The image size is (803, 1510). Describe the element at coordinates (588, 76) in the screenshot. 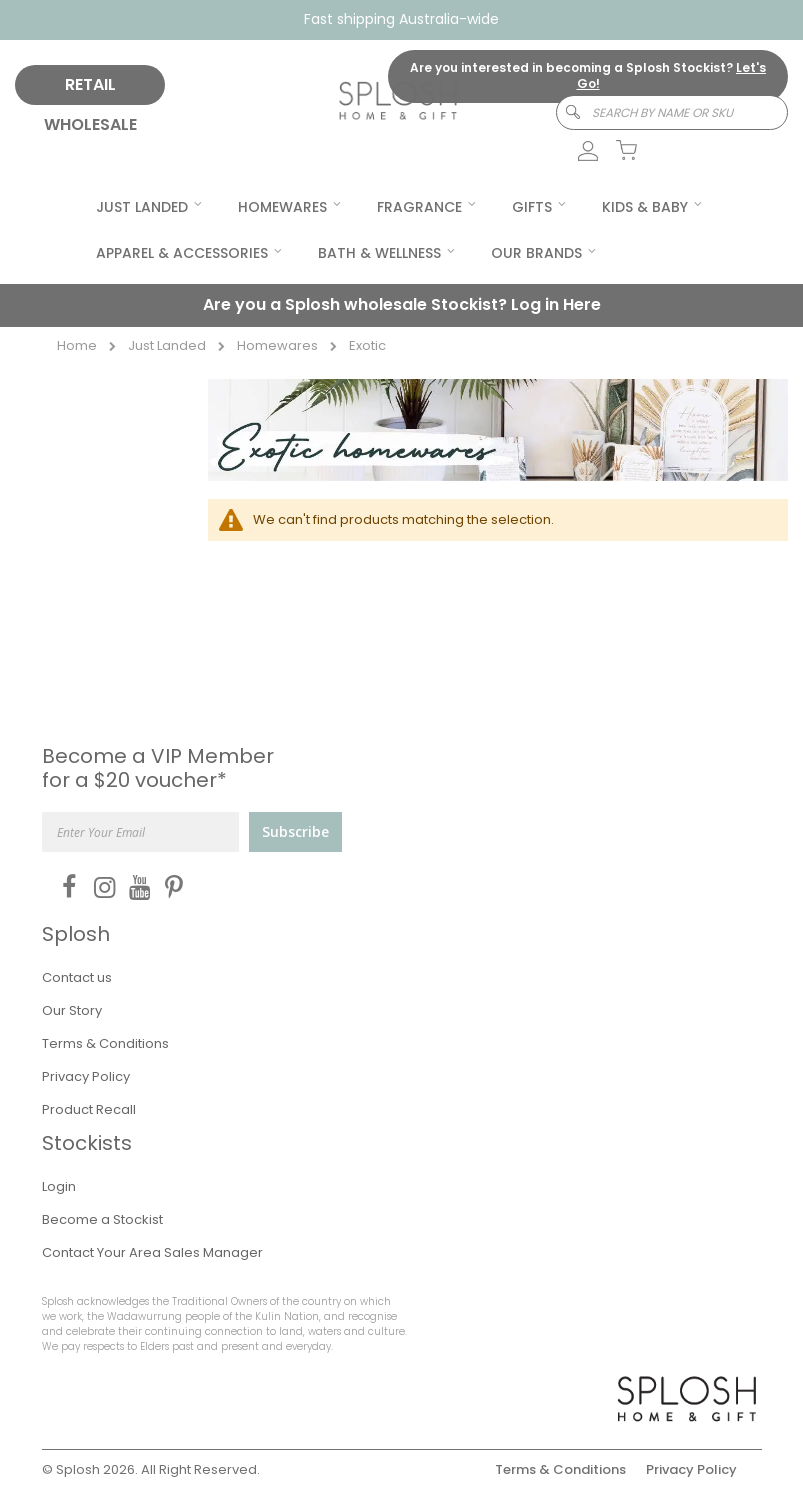

I see `Are you interested in becoming a Splosh Stockist?` at that location.